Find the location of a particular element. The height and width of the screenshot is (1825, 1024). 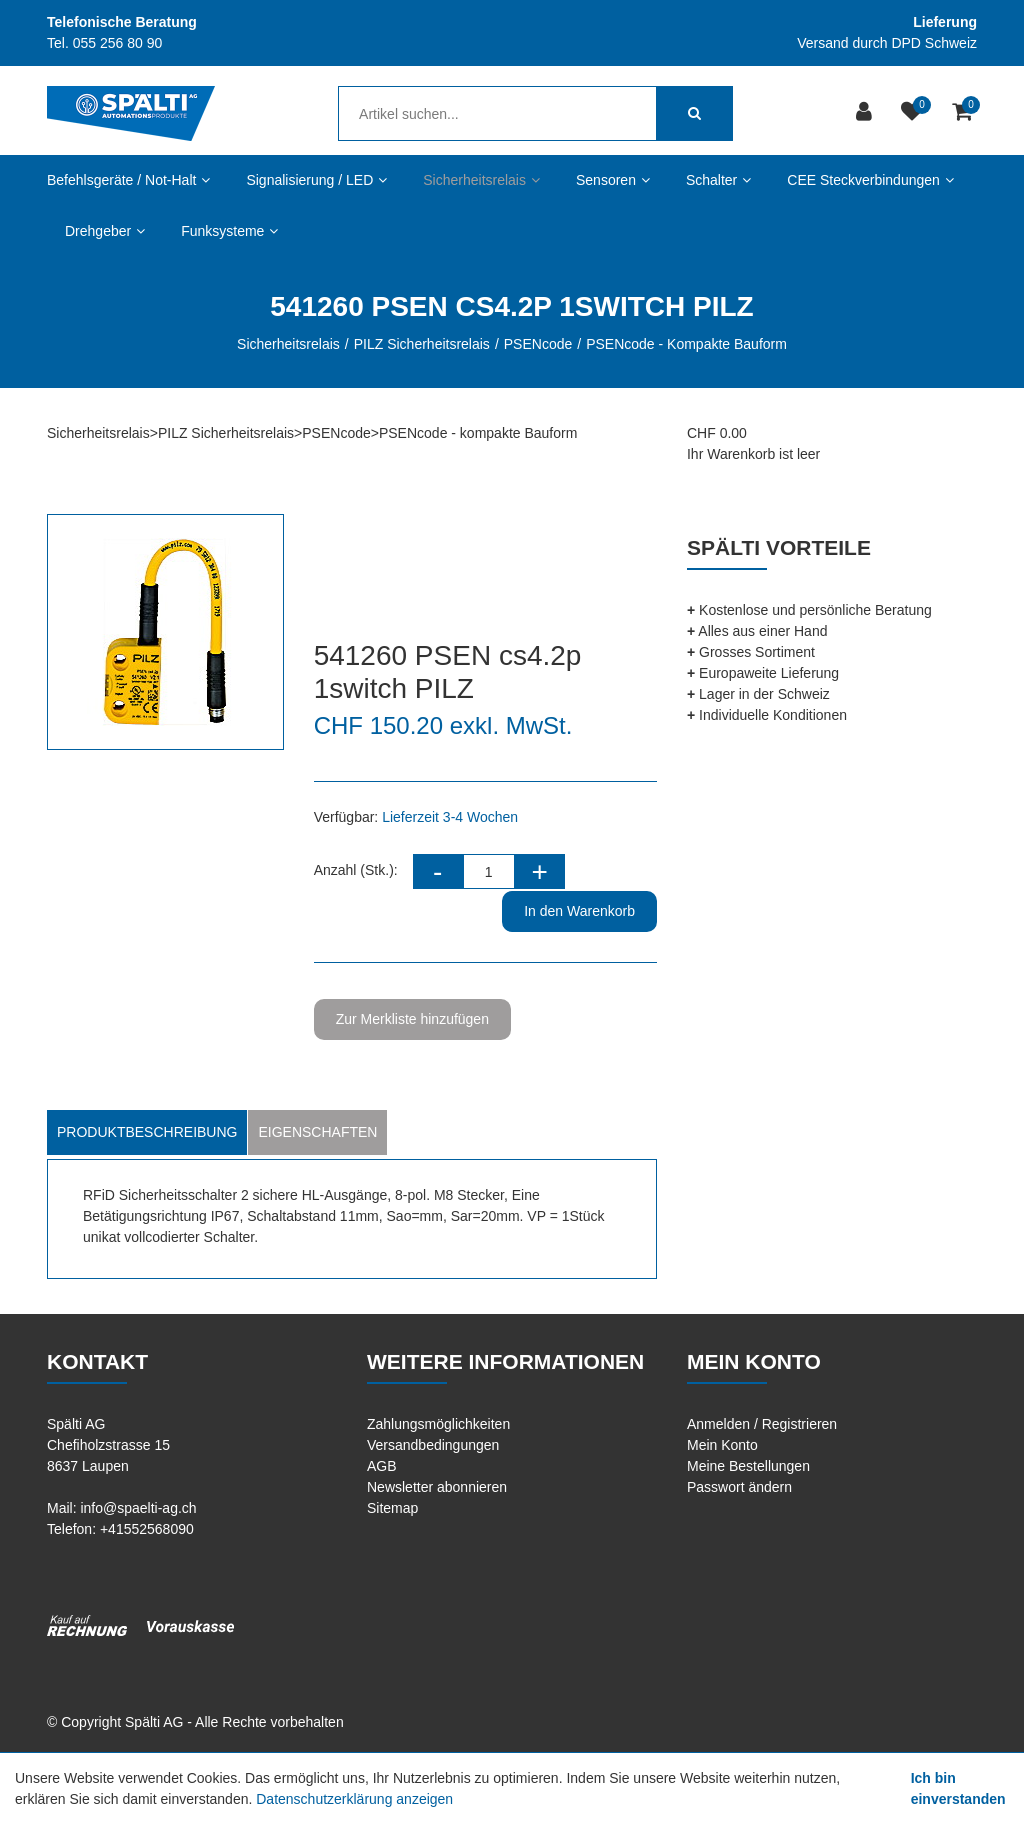

Sensoren [button] is located at coordinates (613, 180).